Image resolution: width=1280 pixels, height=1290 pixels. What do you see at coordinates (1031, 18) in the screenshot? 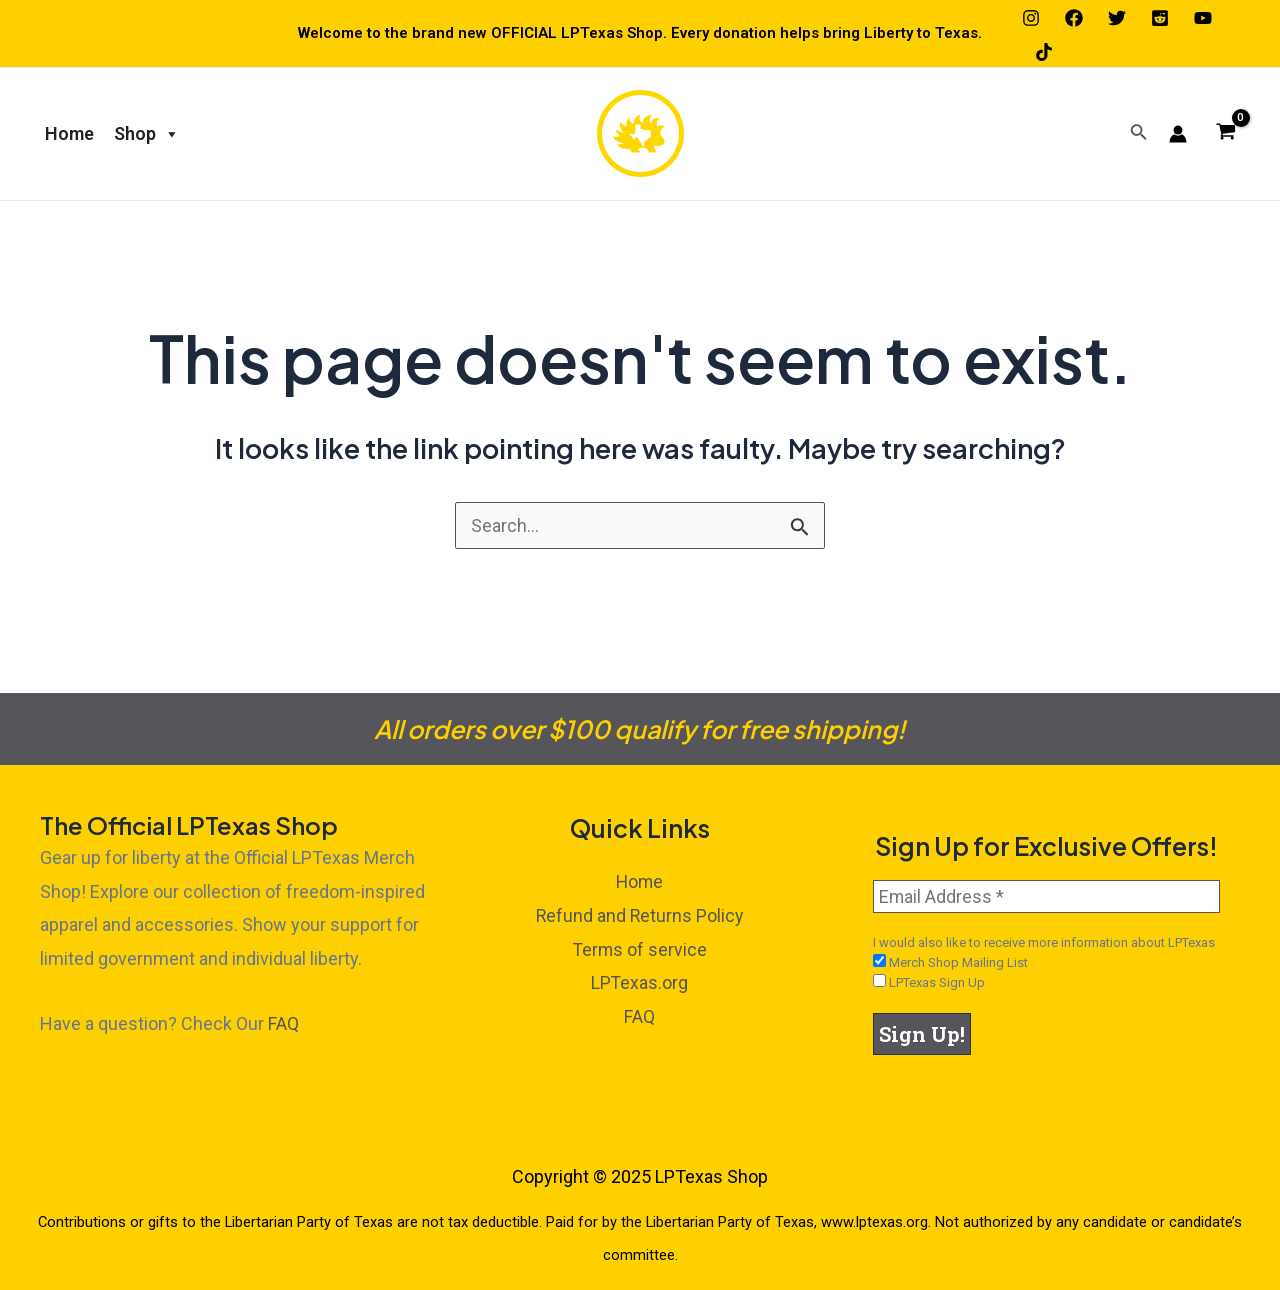
I see `[Instagram]` at bounding box center [1031, 18].